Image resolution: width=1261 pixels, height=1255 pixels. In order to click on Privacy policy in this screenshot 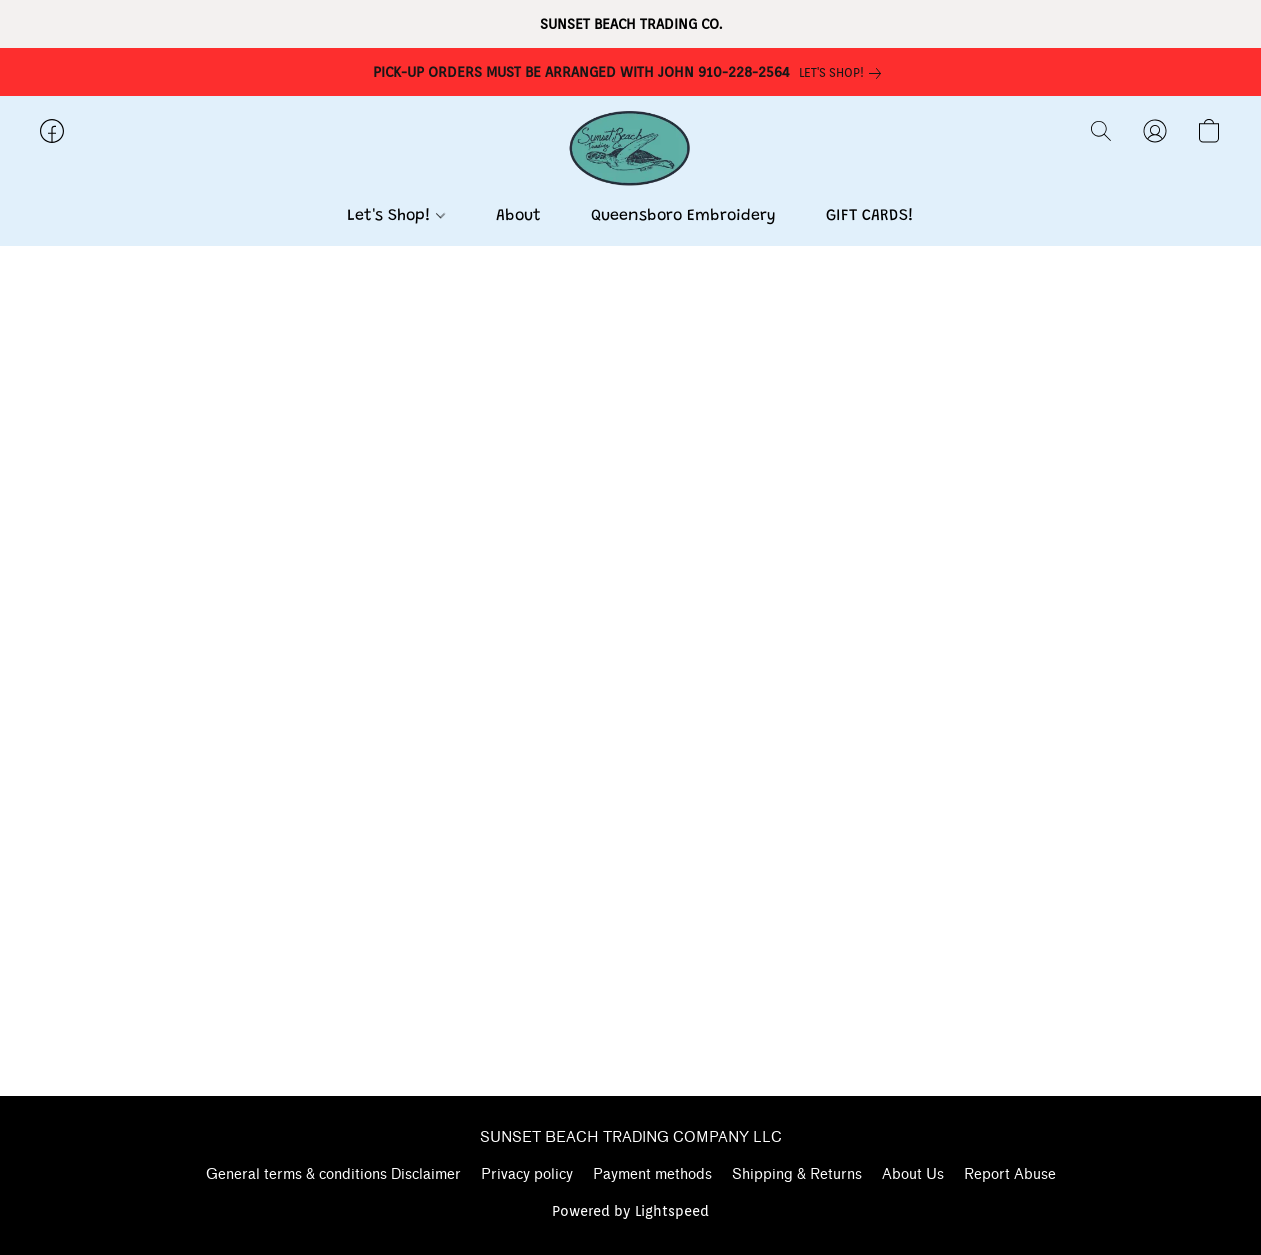, I will do `click(527, 1174)`.